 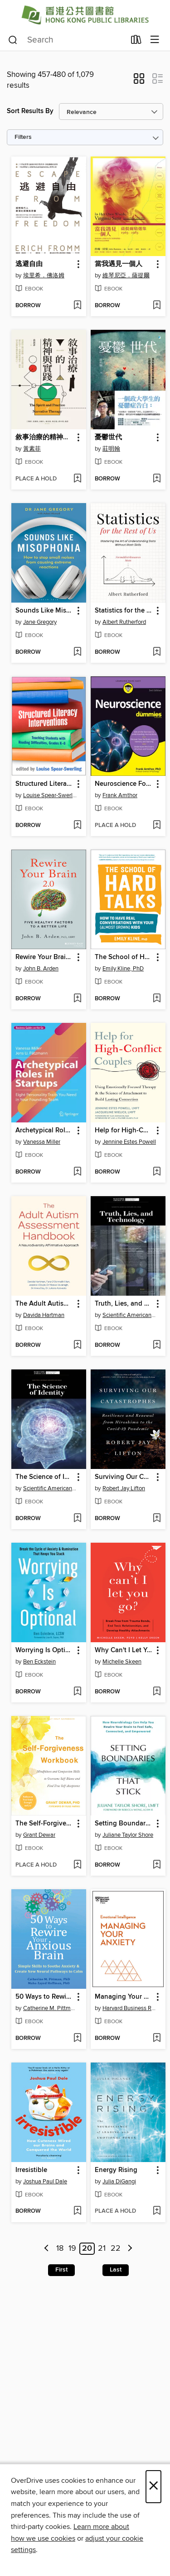 What do you see at coordinates (111, 448) in the screenshot?
I see `莊明翰 [Search by author, 莊明翰]` at bounding box center [111, 448].